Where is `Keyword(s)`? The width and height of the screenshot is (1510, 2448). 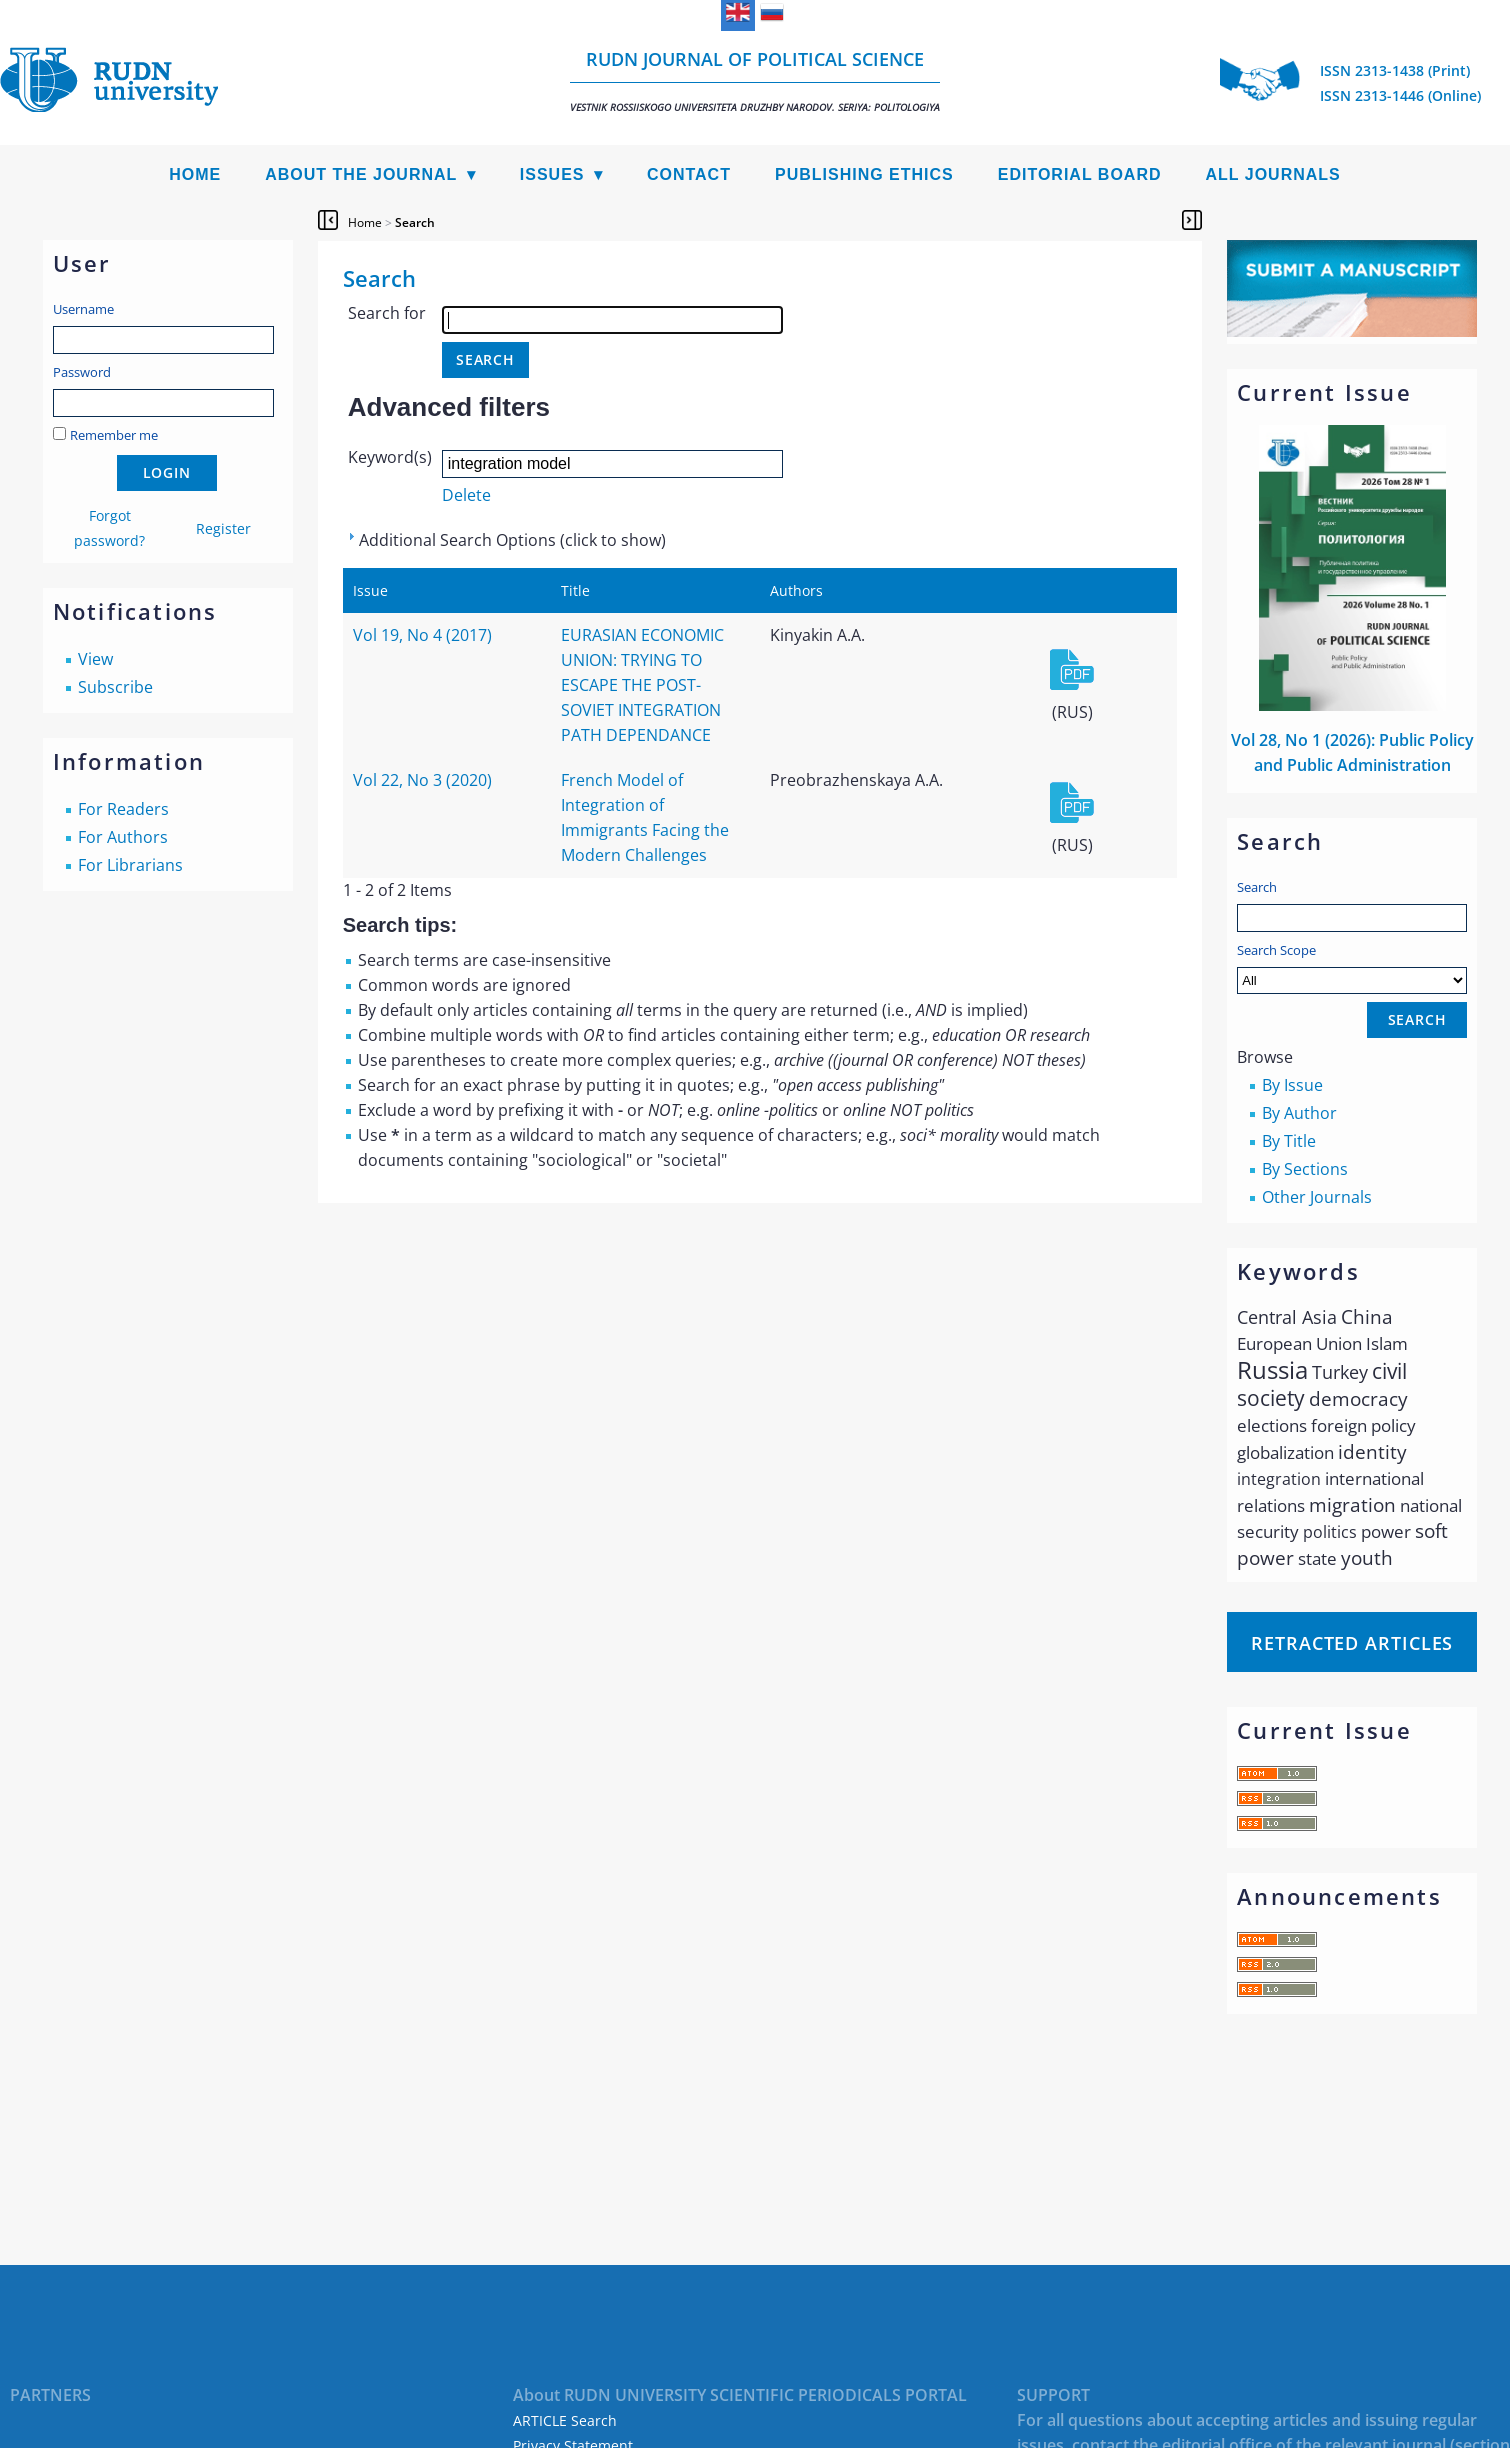
Keyword(s) is located at coordinates (390, 457).